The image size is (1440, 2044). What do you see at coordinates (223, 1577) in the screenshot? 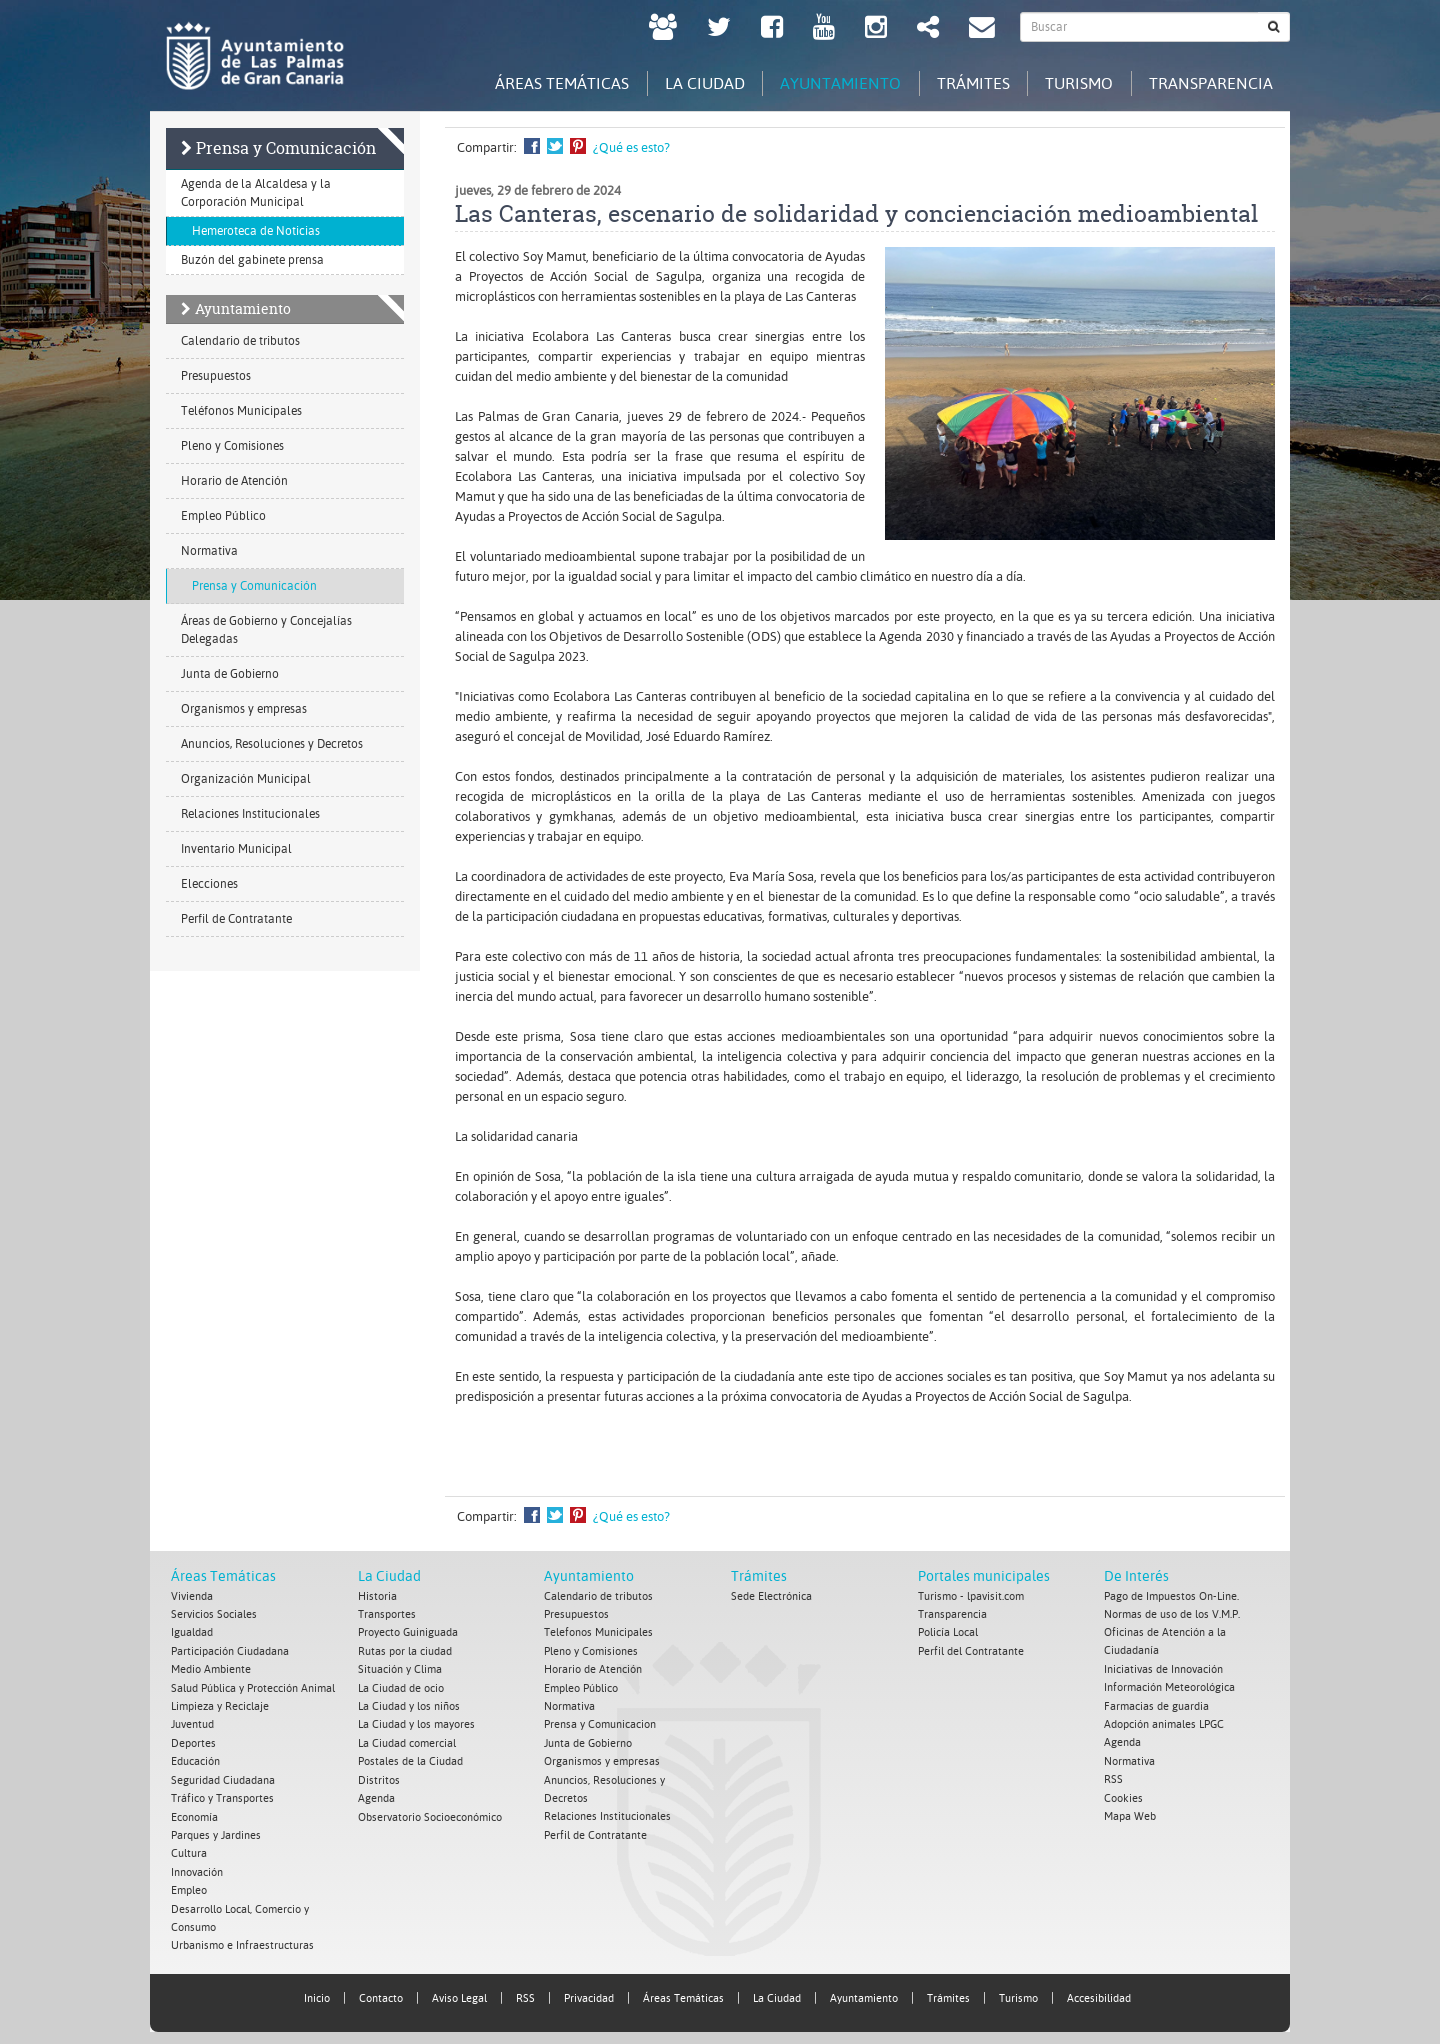
I see `Áreas Temáticas` at bounding box center [223, 1577].